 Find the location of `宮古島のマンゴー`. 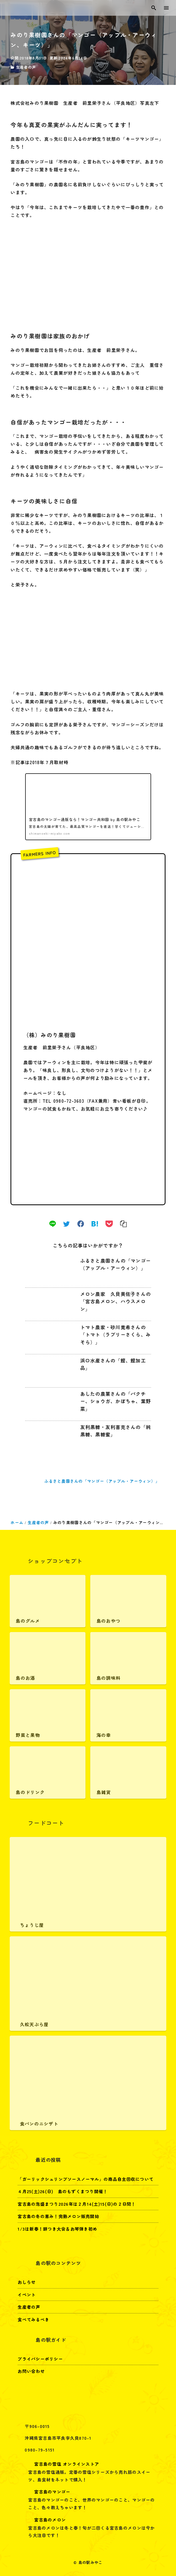

宮古島のマンゴー is located at coordinates (47, 2491).